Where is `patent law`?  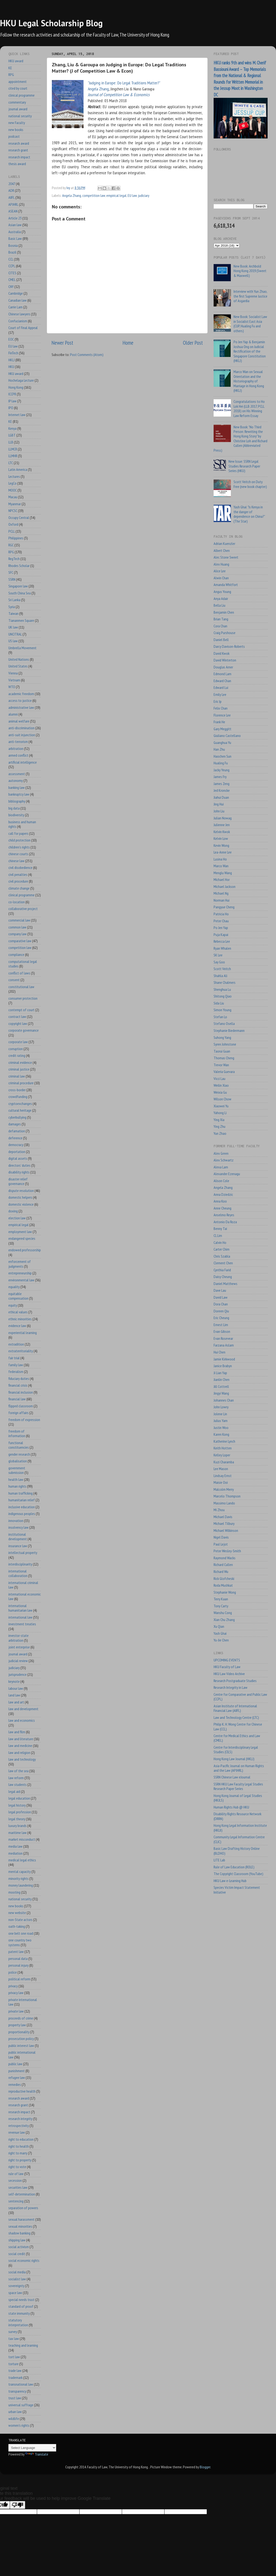 patent law is located at coordinates (16, 1951).